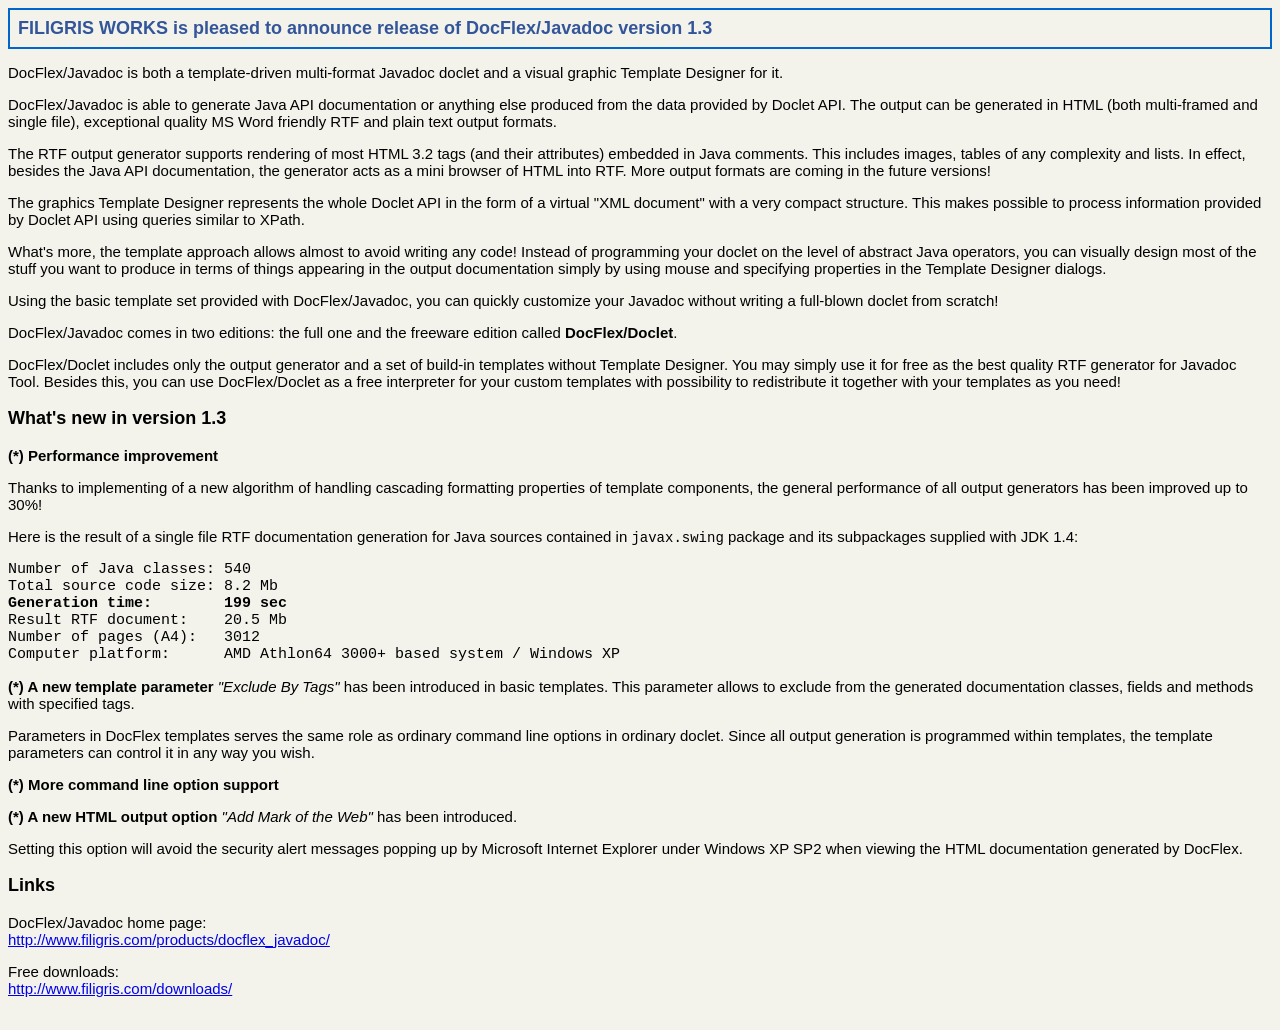  What do you see at coordinates (120, 1006) in the screenshot?
I see `http://www.filigris.com/downloads/` at bounding box center [120, 1006].